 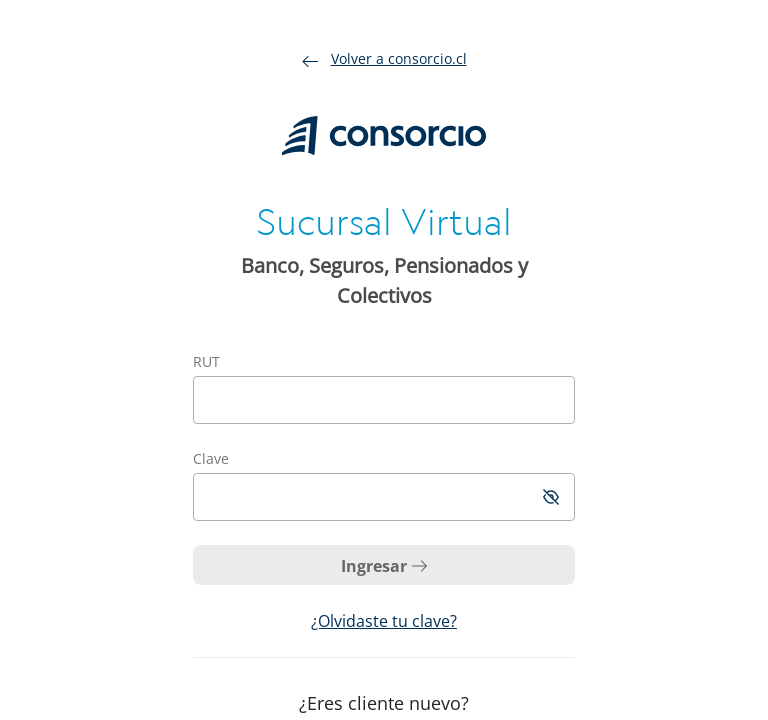 What do you see at coordinates (206, 361) in the screenshot?
I see `RUT` at bounding box center [206, 361].